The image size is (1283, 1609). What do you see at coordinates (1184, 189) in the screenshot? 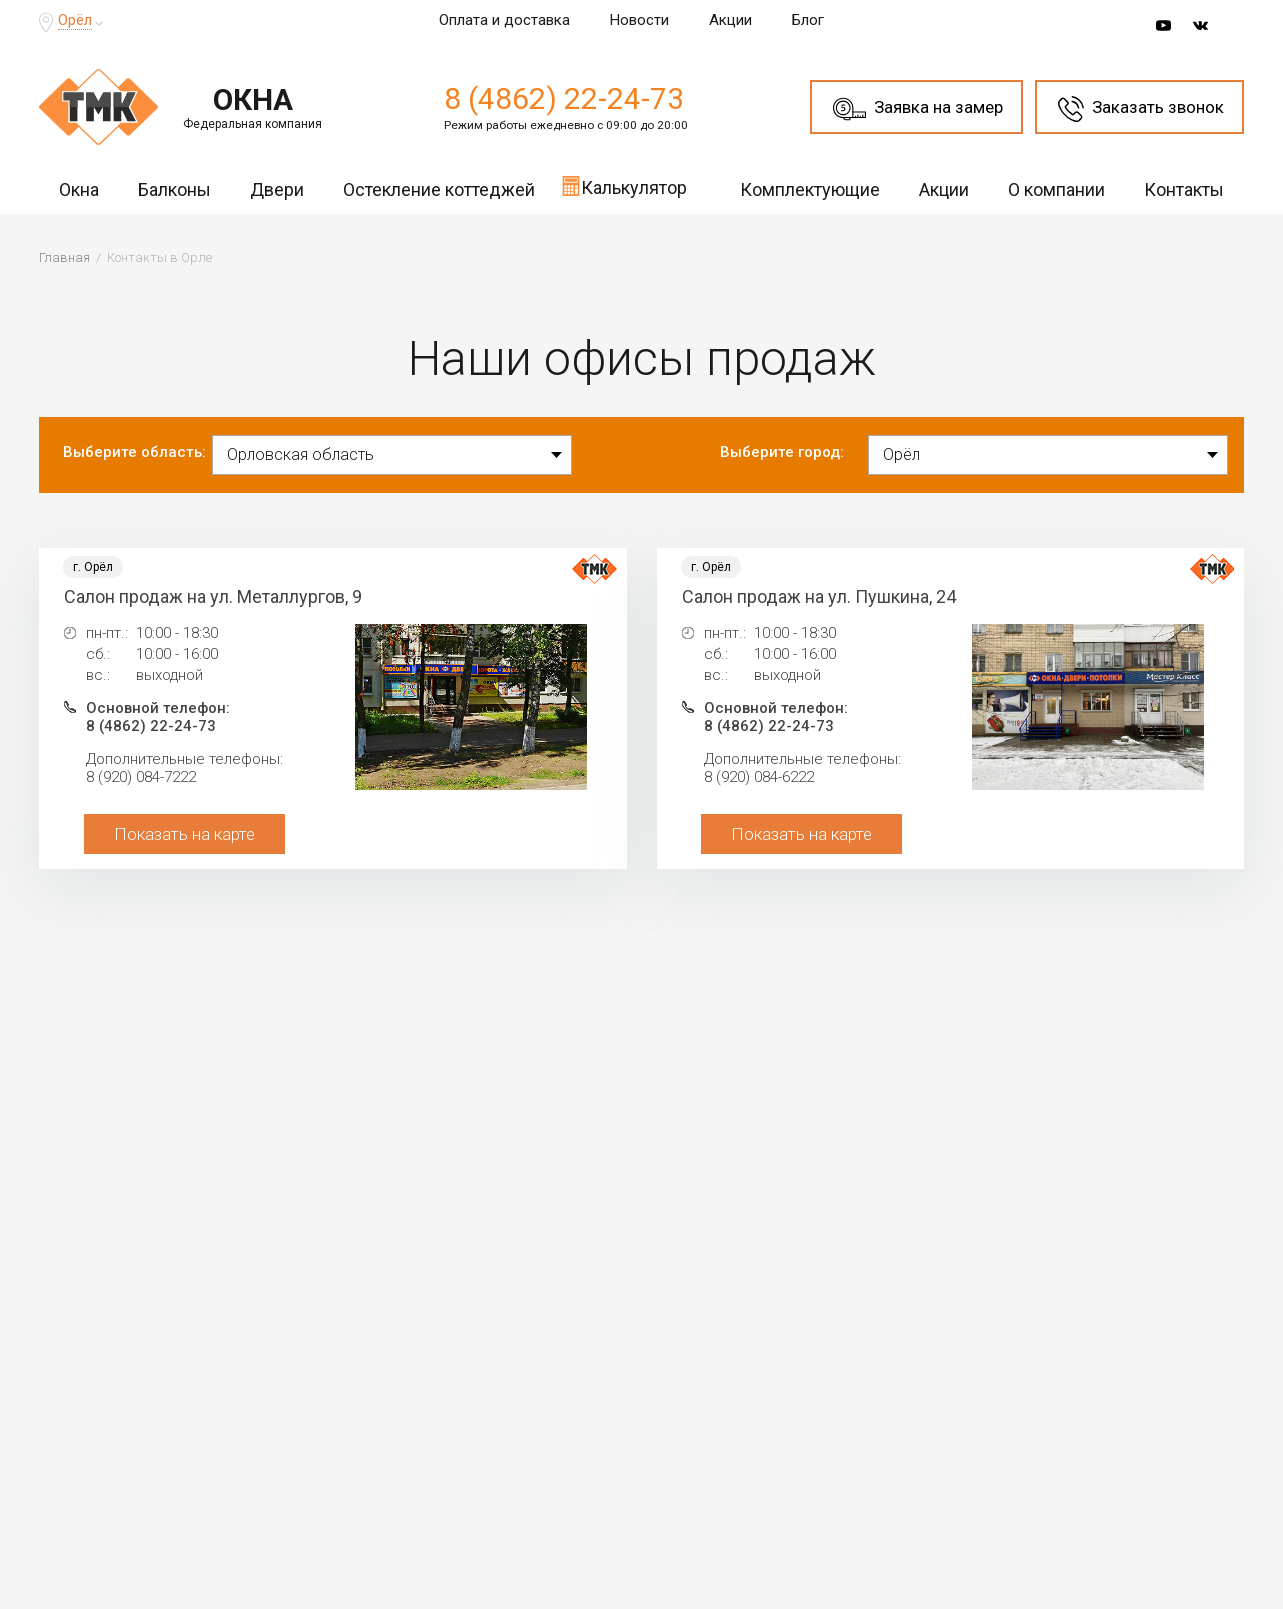
I see `Контакты` at bounding box center [1184, 189].